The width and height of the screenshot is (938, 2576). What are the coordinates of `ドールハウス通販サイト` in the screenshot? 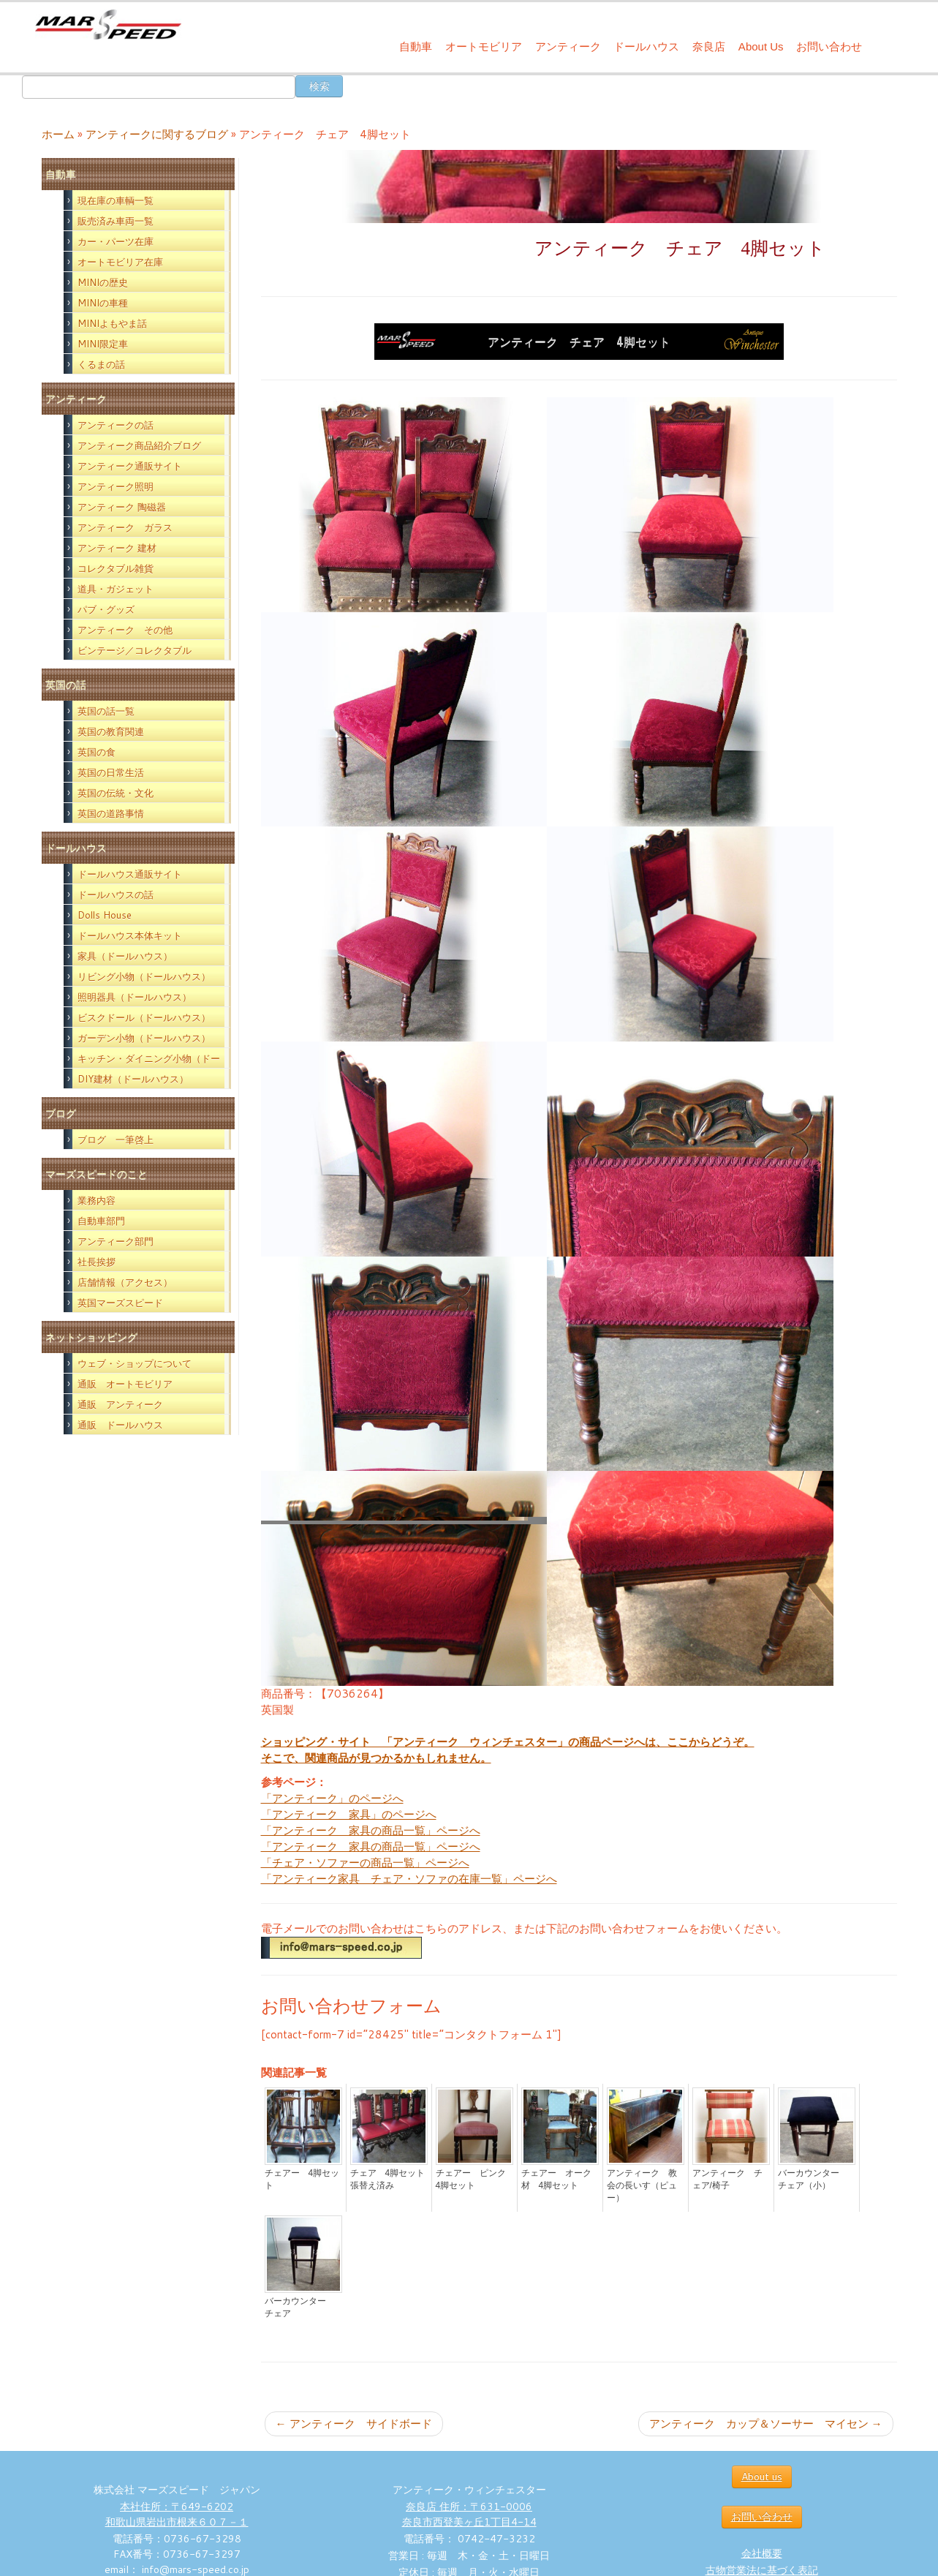 It's located at (129, 874).